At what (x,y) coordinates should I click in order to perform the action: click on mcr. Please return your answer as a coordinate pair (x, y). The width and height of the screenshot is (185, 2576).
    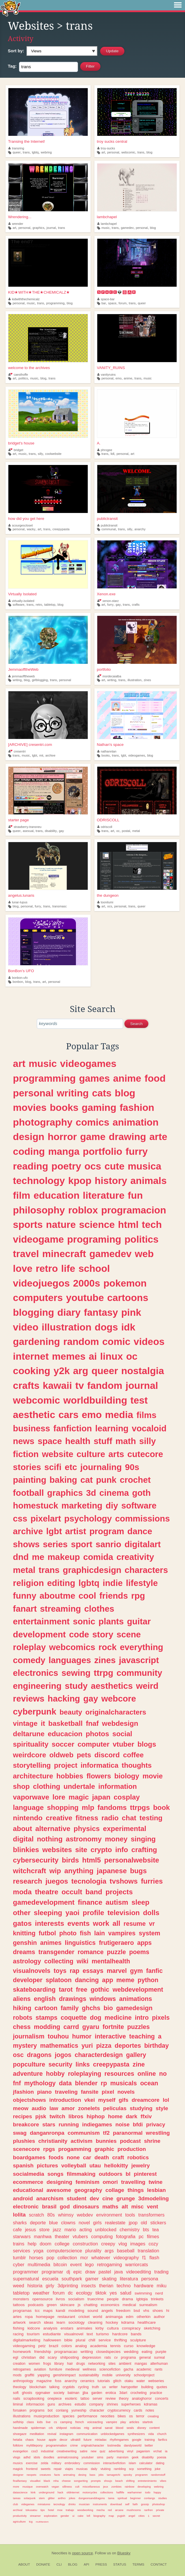
    Looking at the image, I should click on (84, 2257).